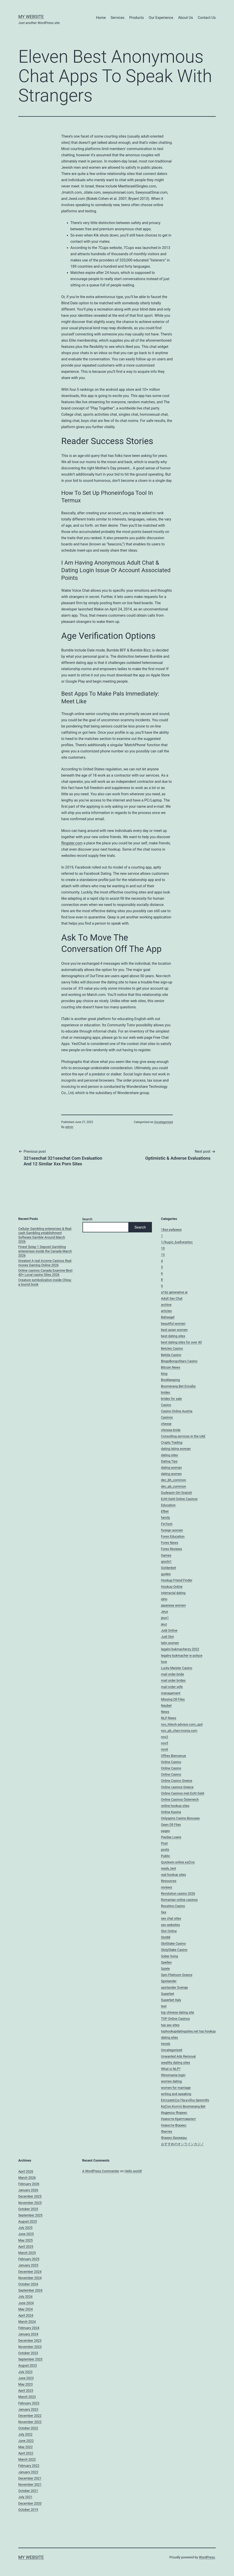 This screenshot has height=2576, width=234. What do you see at coordinates (166, 1311) in the screenshot?
I see `articles` at bounding box center [166, 1311].